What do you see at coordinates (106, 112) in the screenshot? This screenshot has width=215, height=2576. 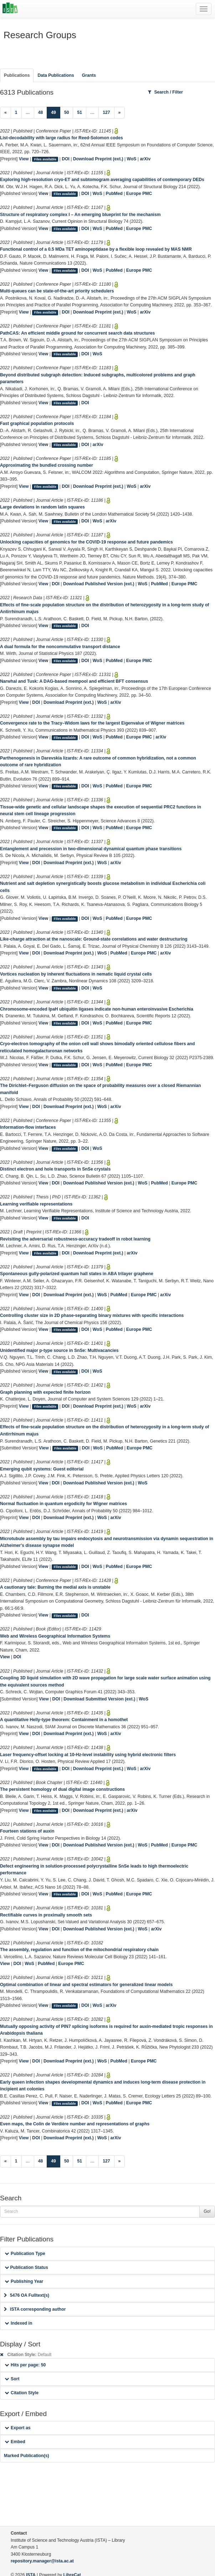 I see `127` at bounding box center [106, 112].